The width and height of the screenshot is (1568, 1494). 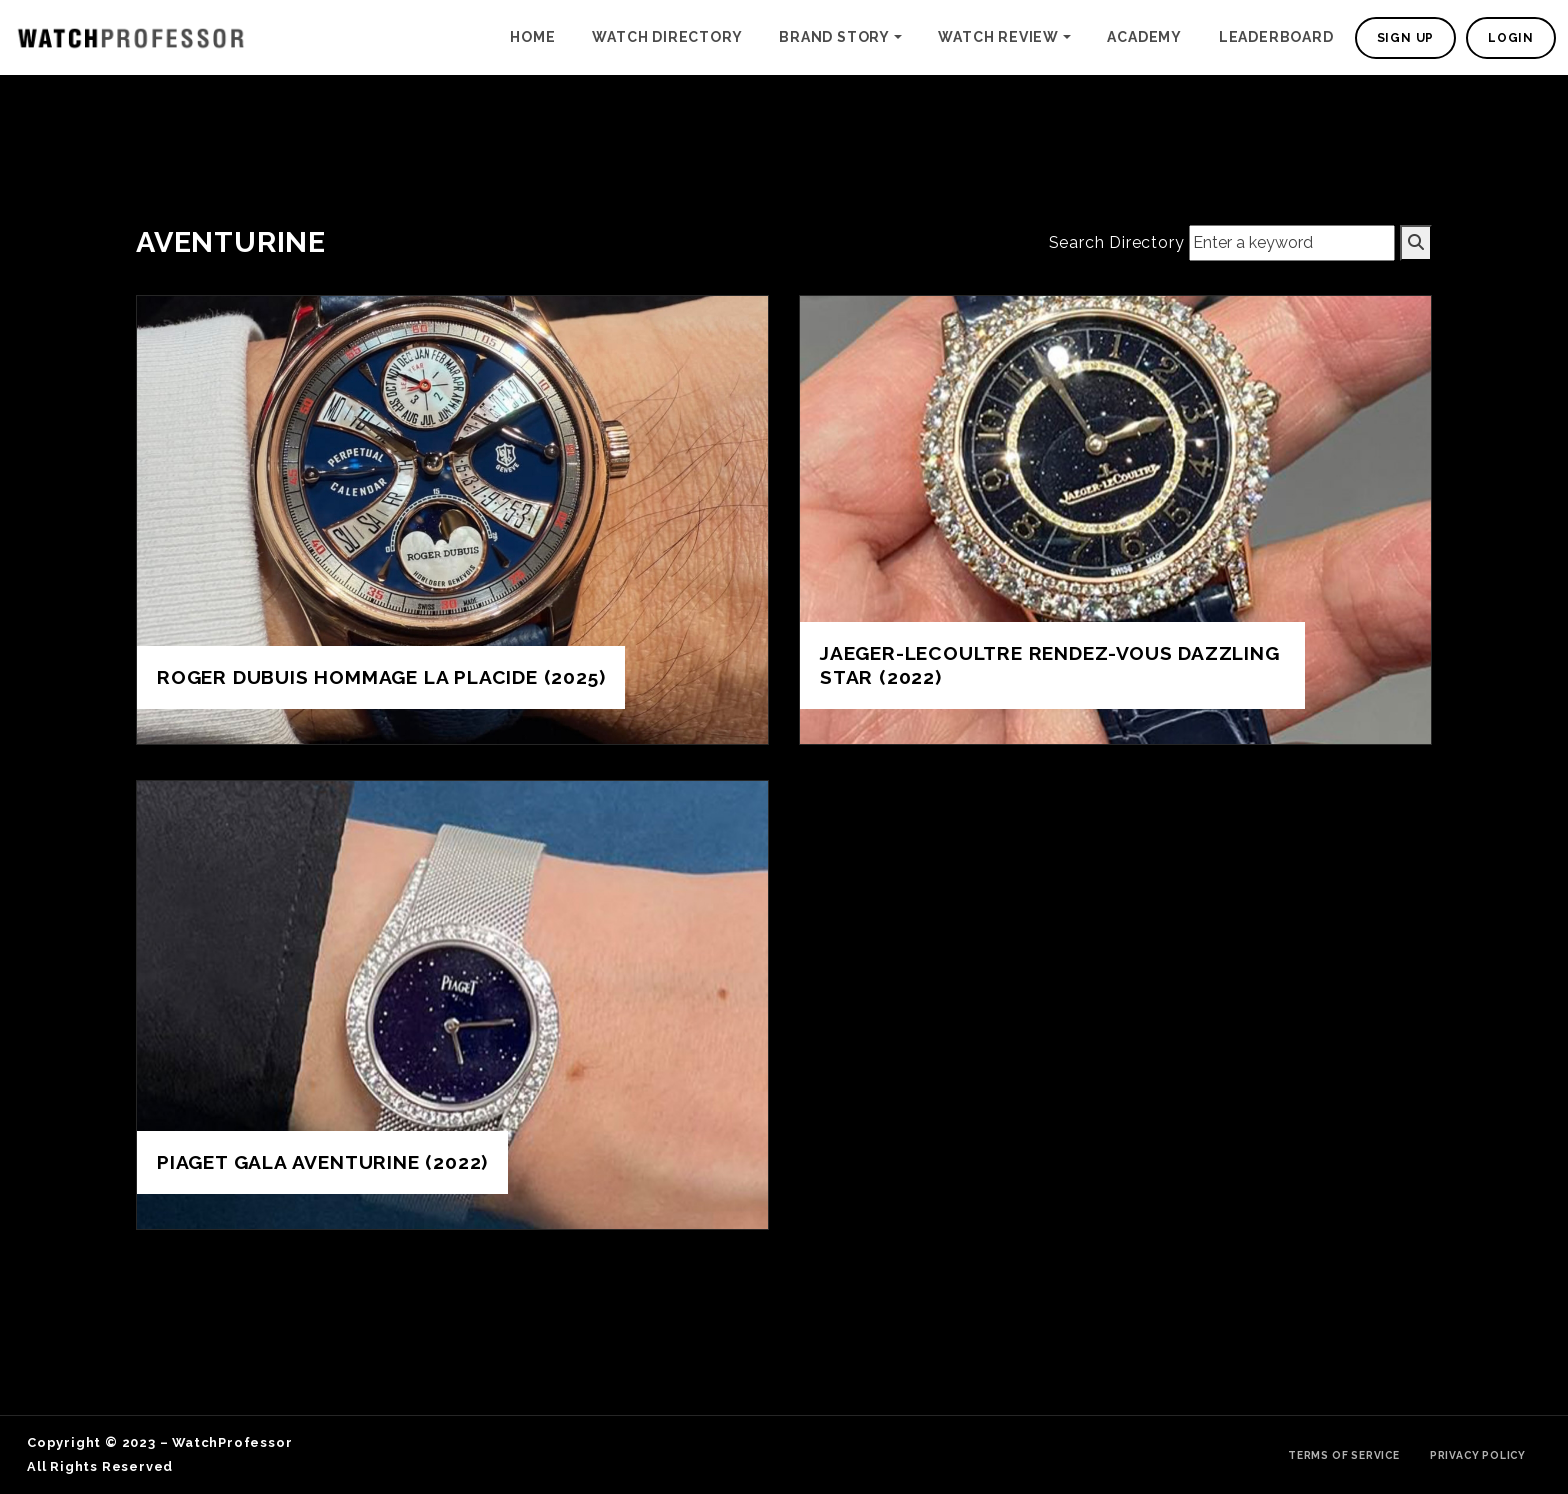 I want to click on Sign Up, so click(x=1406, y=38).